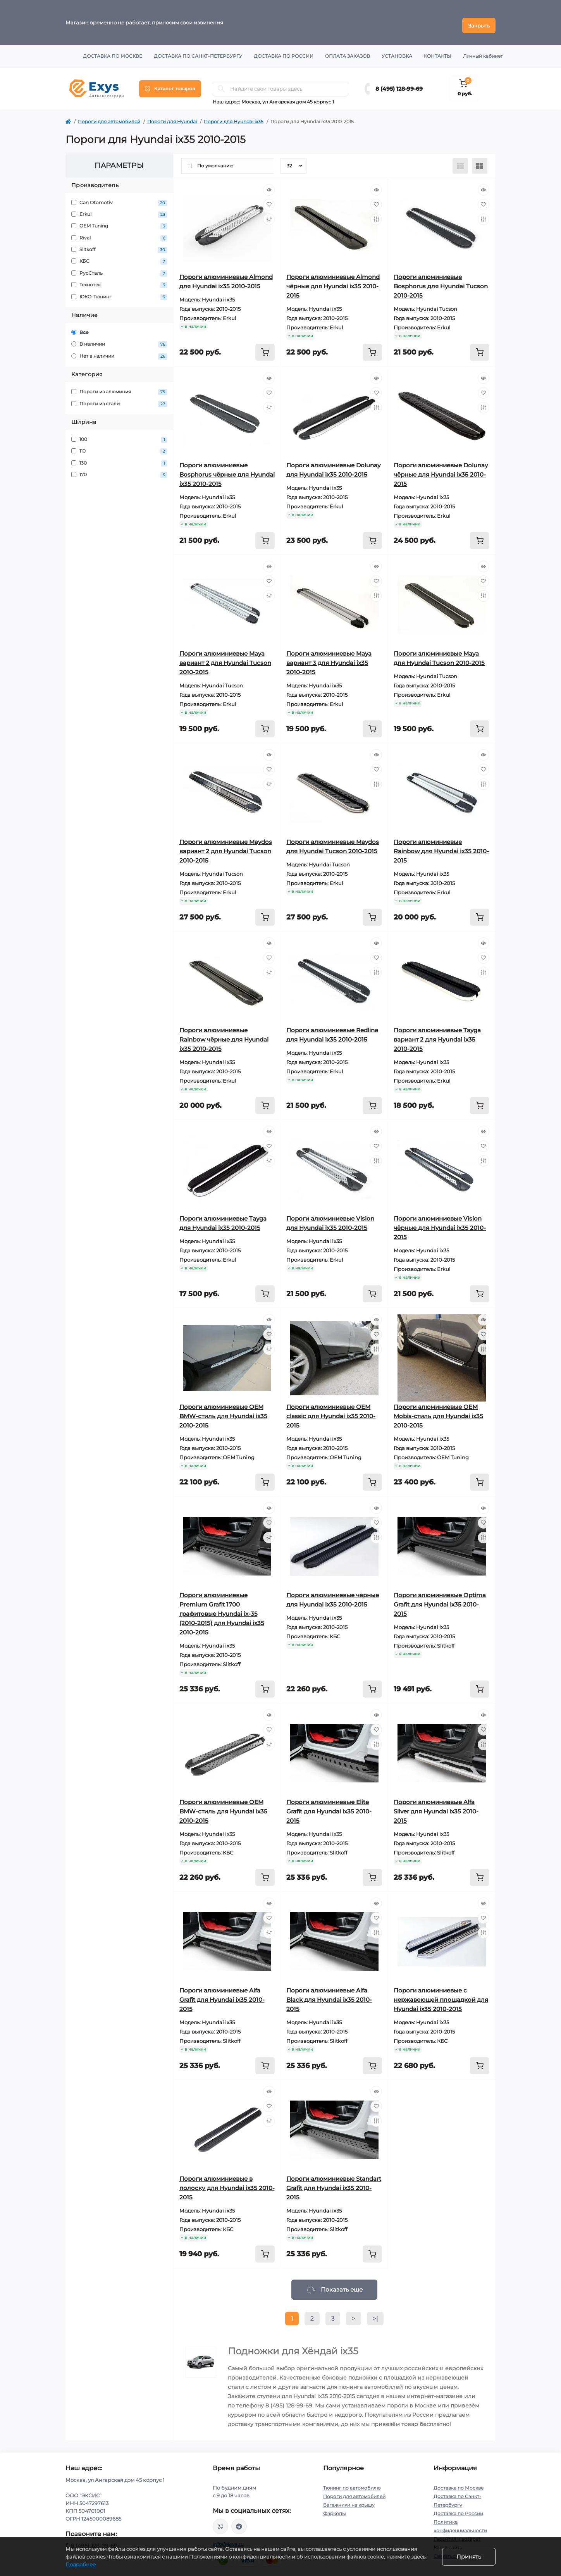  I want to click on ЮКО-Тюнинг, so click(119, 291).